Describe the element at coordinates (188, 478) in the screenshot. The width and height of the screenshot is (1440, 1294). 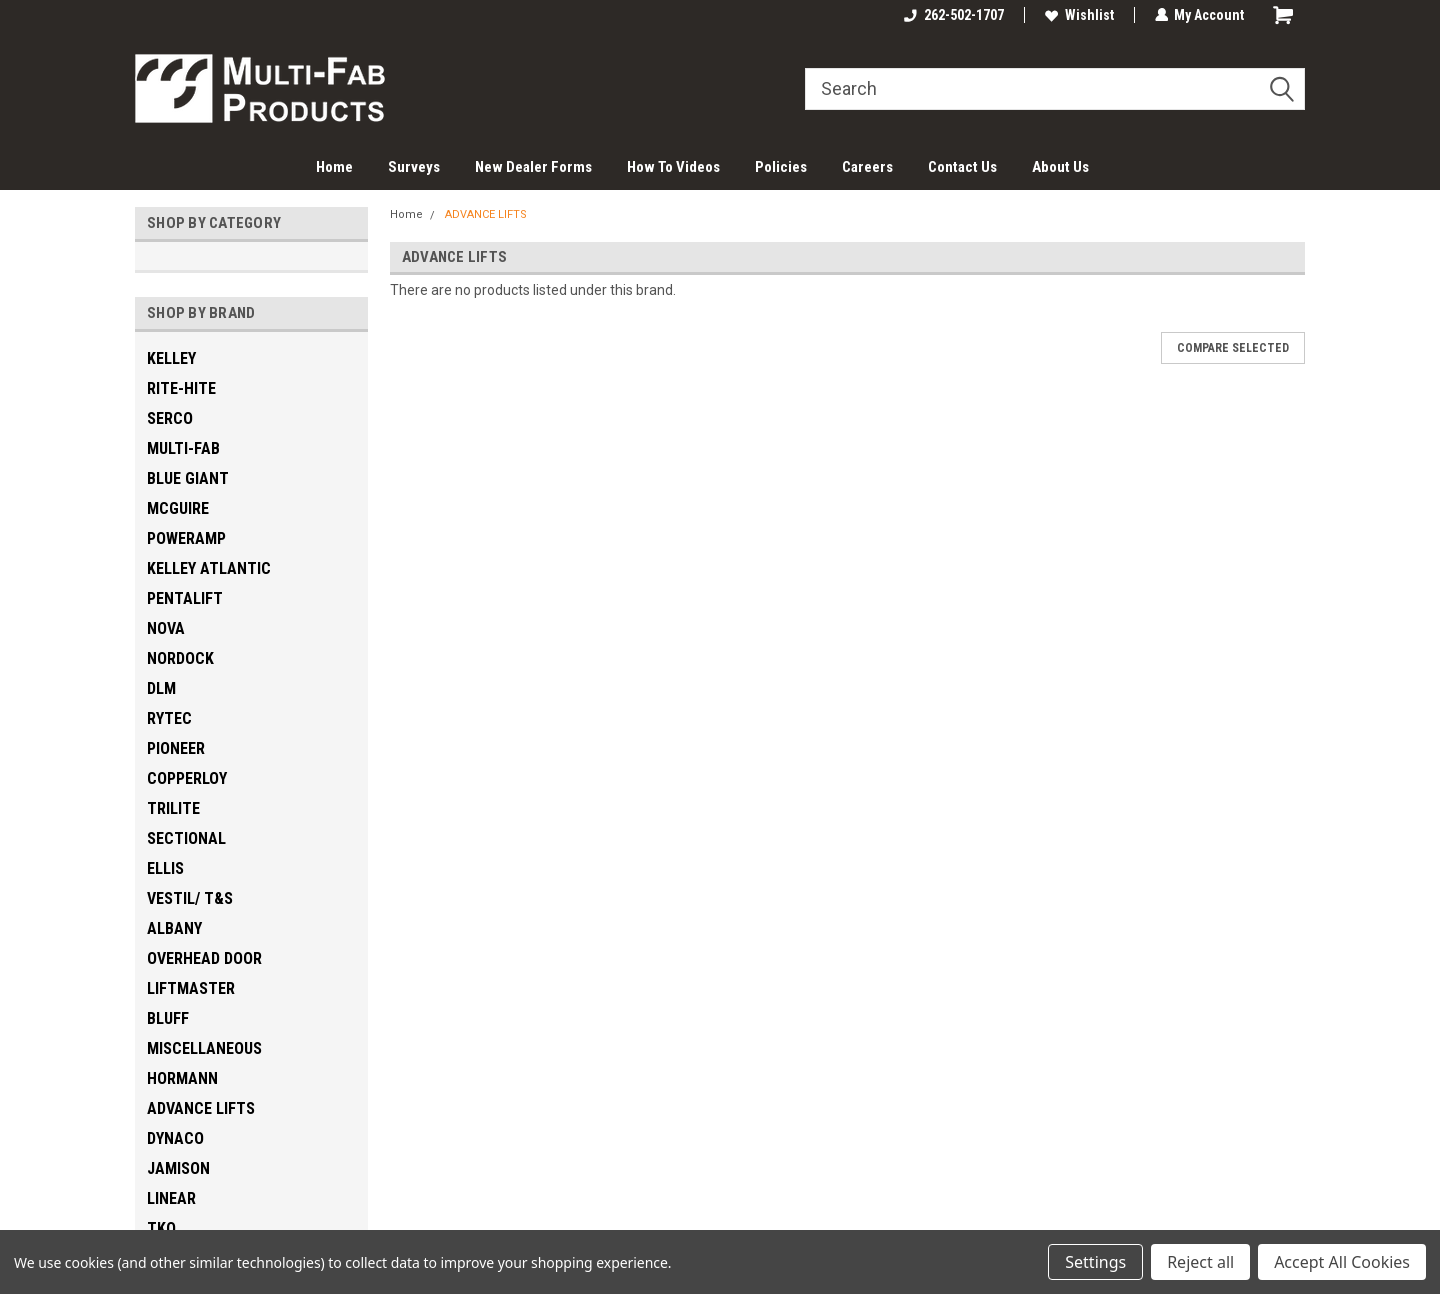
I see `BLUE GIANT` at that location.